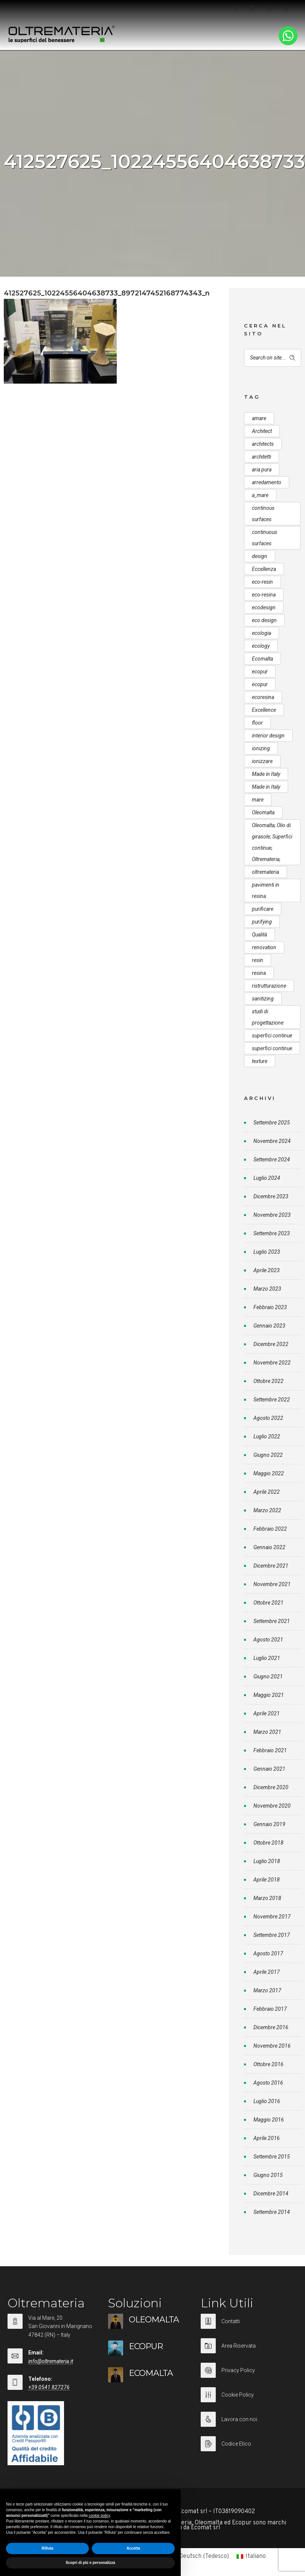 The height and width of the screenshot is (2576, 305). Describe the element at coordinates (266, 1880) in the screenshot. I see `Aprile 2018` at that location.